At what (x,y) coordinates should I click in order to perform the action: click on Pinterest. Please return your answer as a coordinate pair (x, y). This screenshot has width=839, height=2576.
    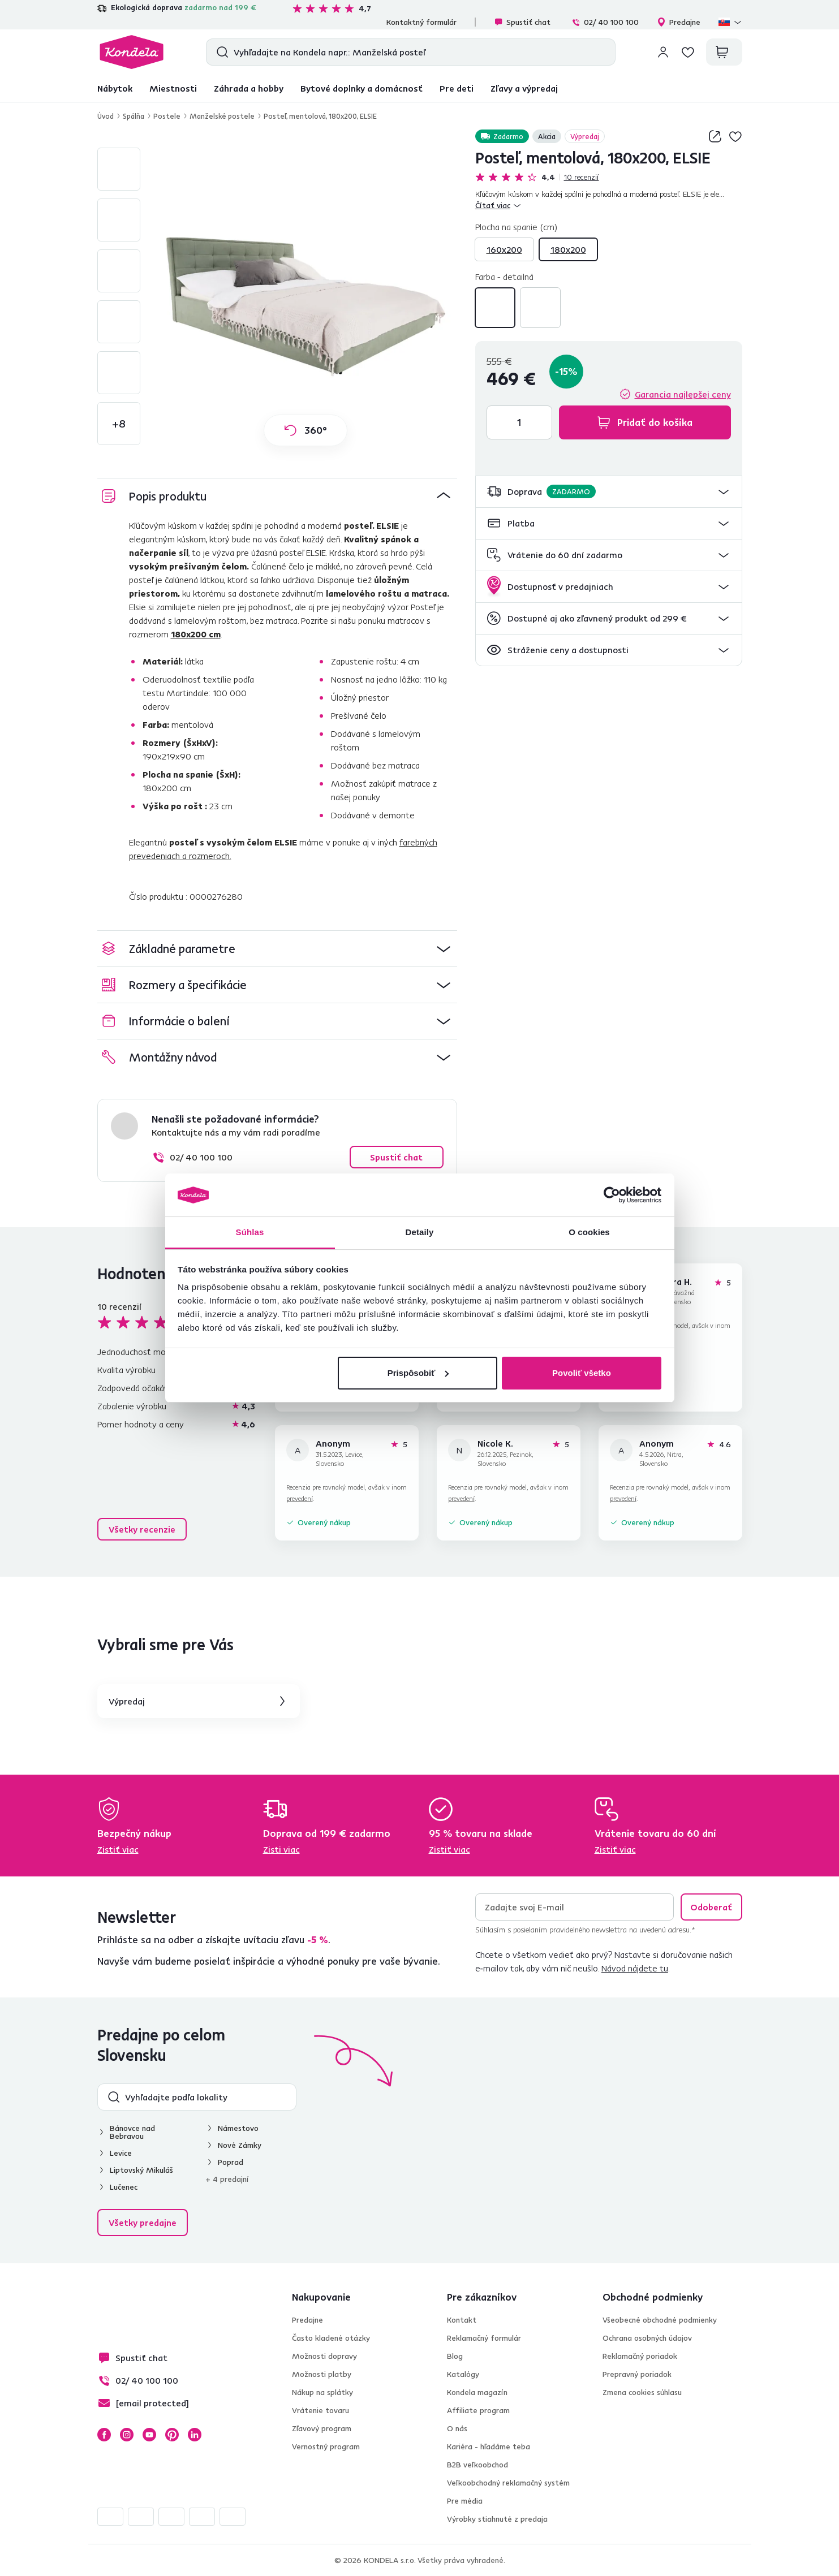
    Looking at the image, I should click on (172, 2434).